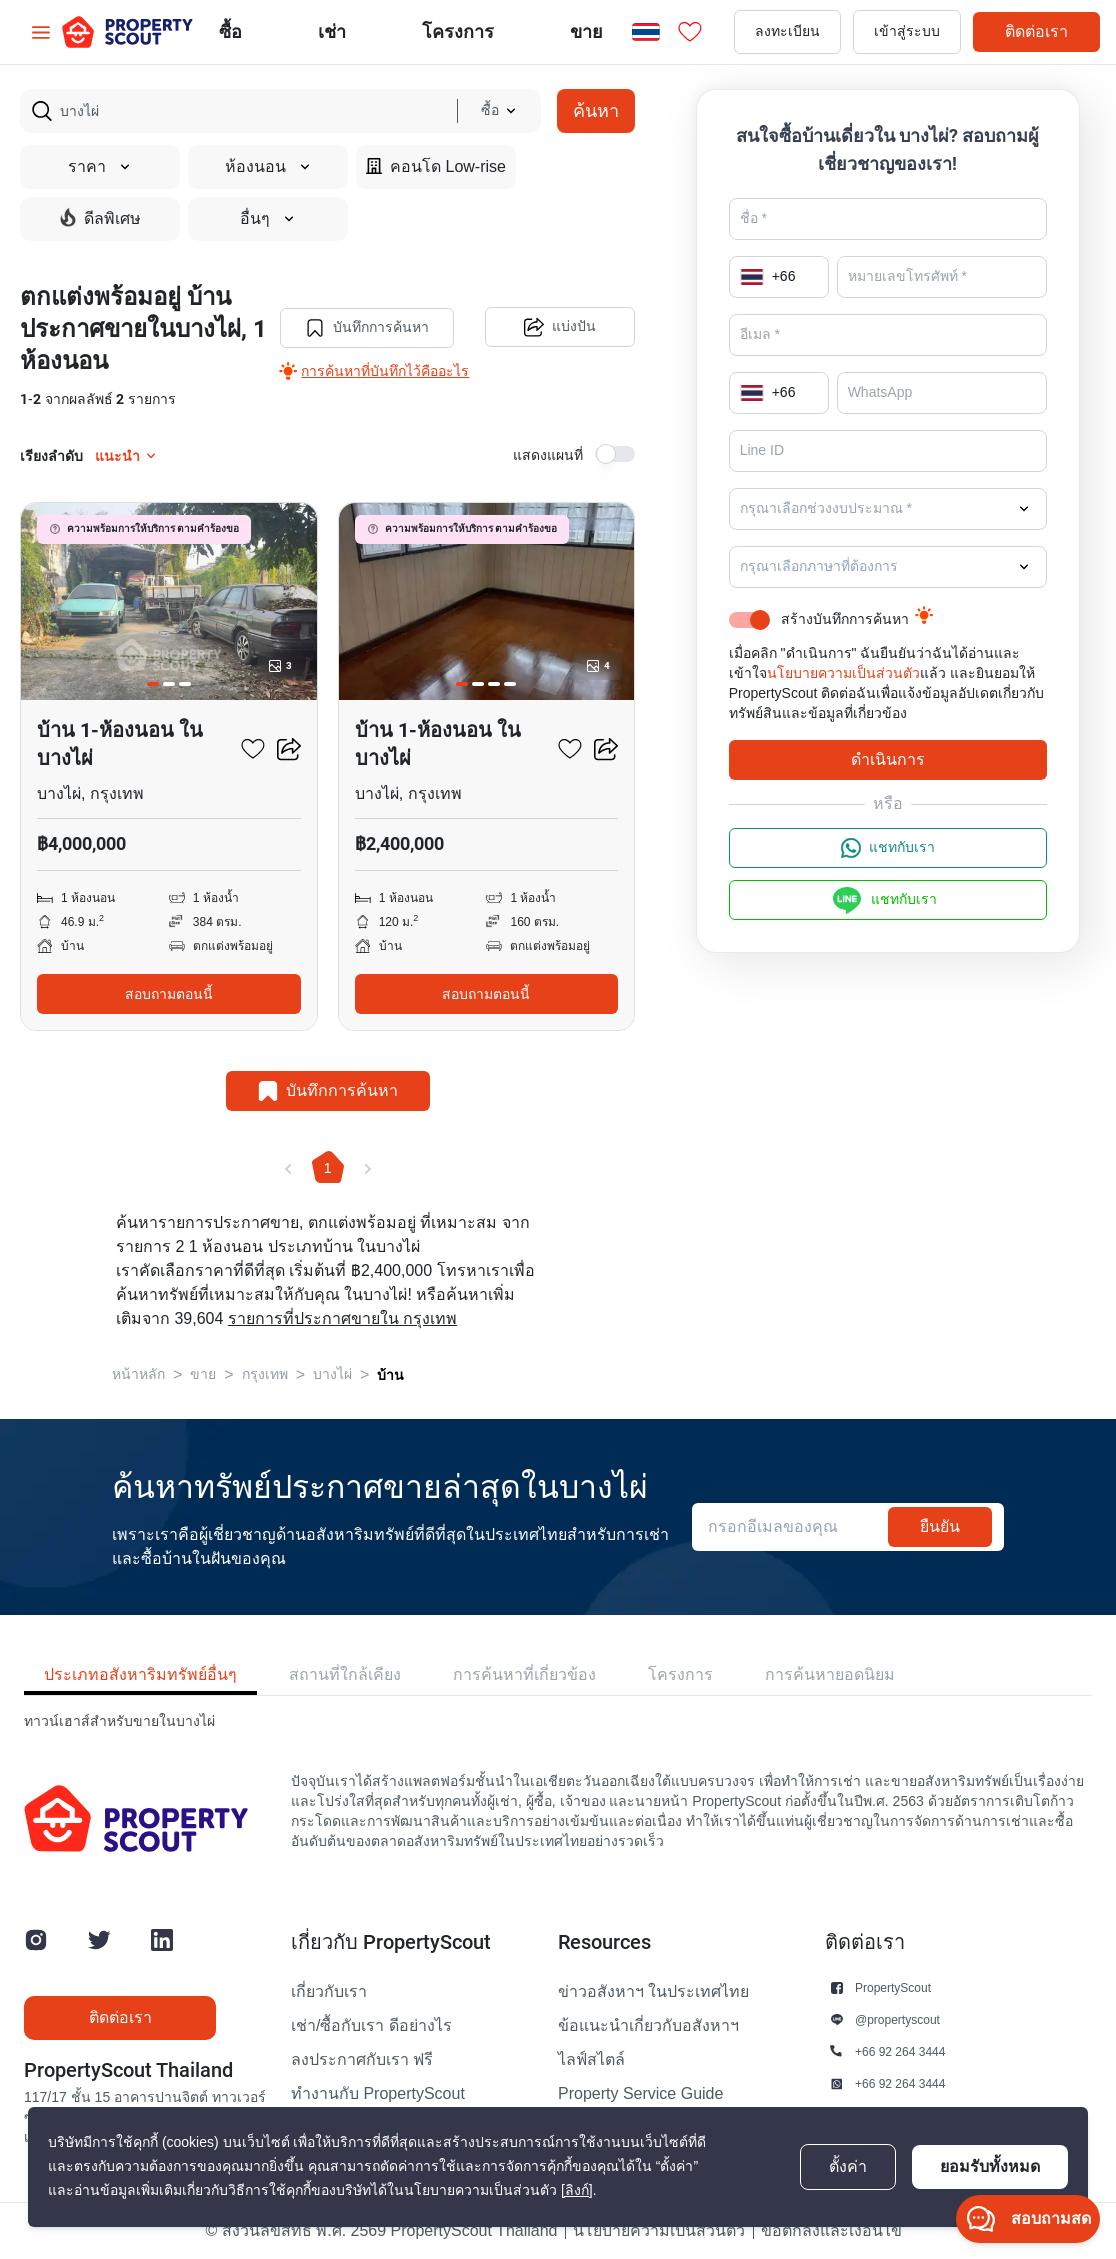 This screenshot has width=1116, height=2259. I want to click on ลงทะเบียน, so click(787, 31).